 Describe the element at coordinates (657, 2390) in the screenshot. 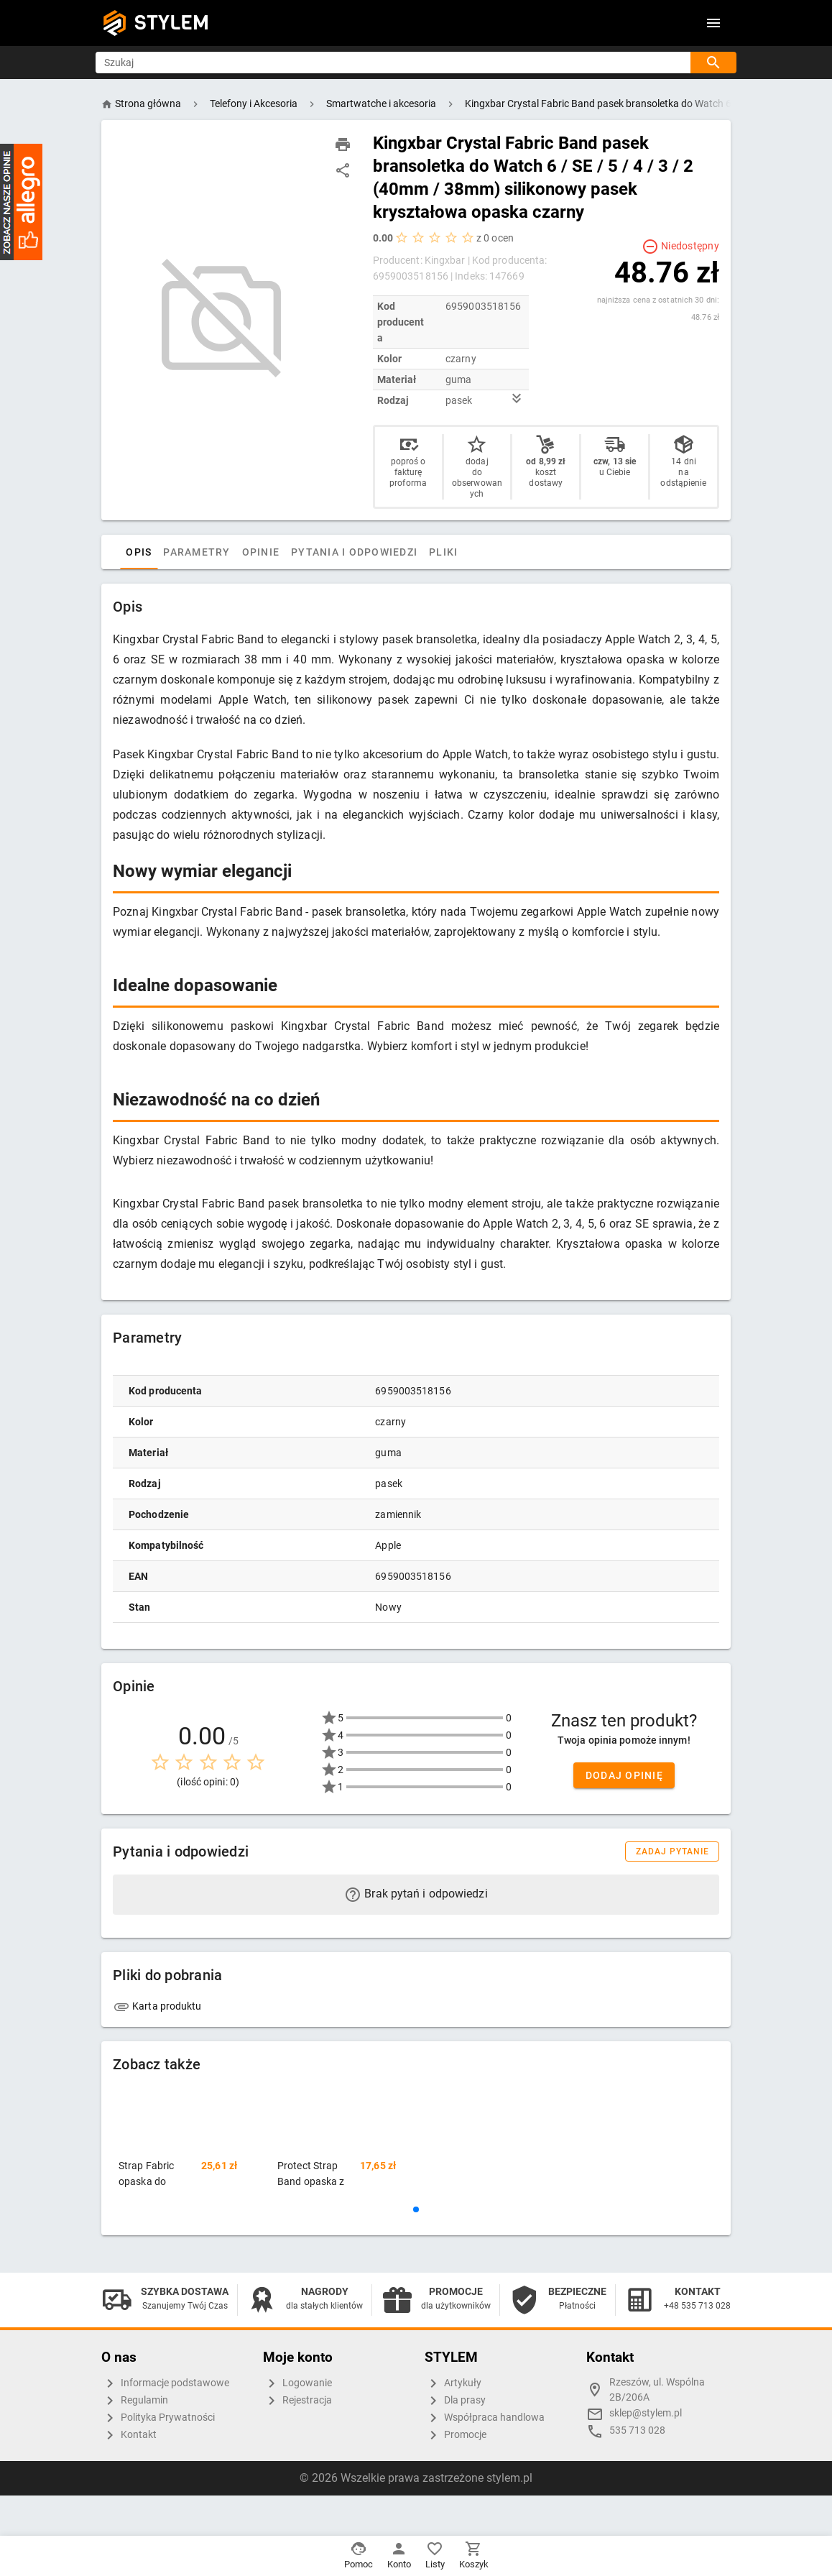

I see `Rzeszów, ul. Wspólna 2B/206A` at that location.